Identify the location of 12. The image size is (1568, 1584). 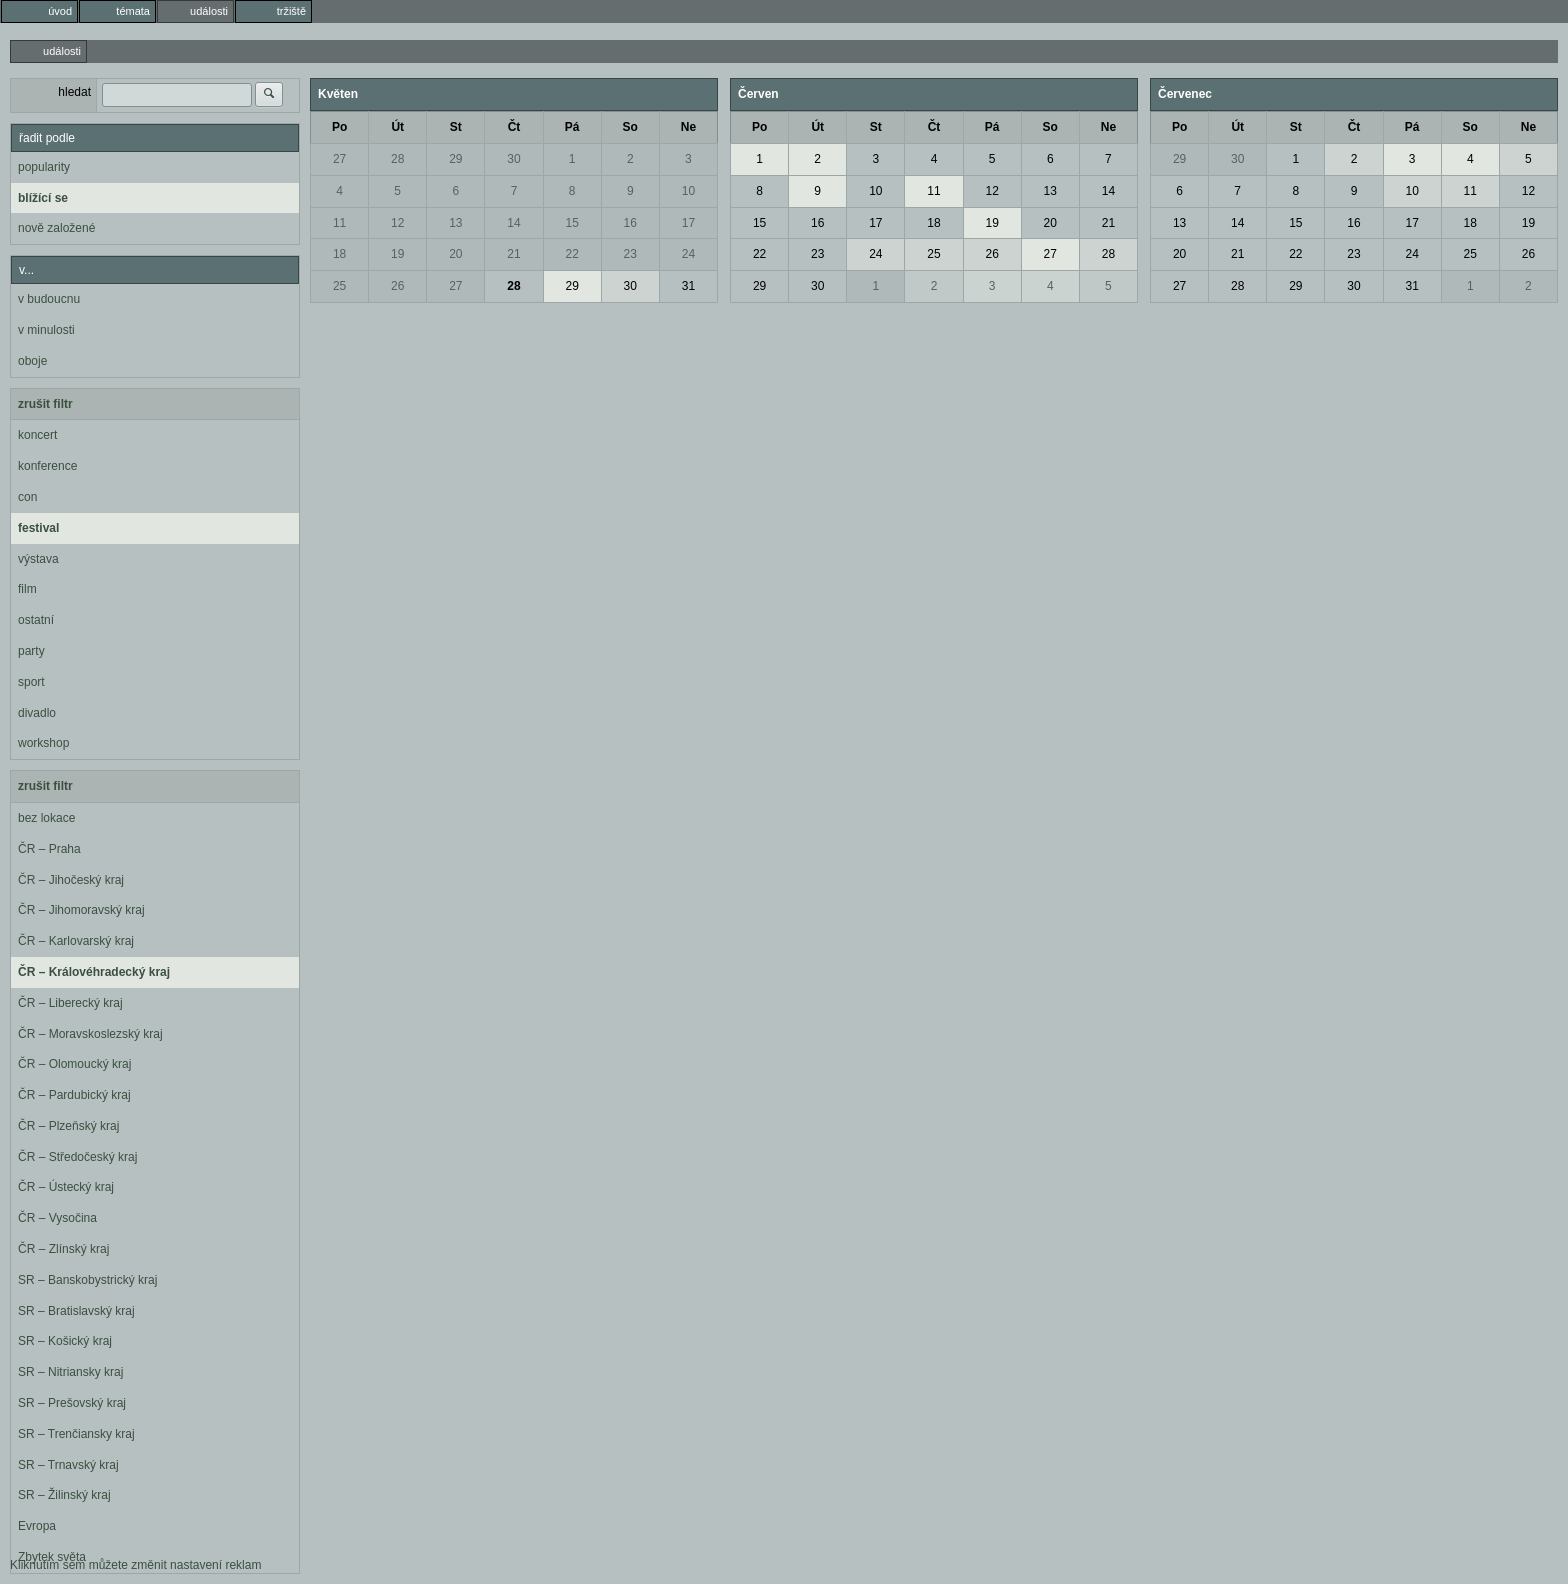
(397, 223).